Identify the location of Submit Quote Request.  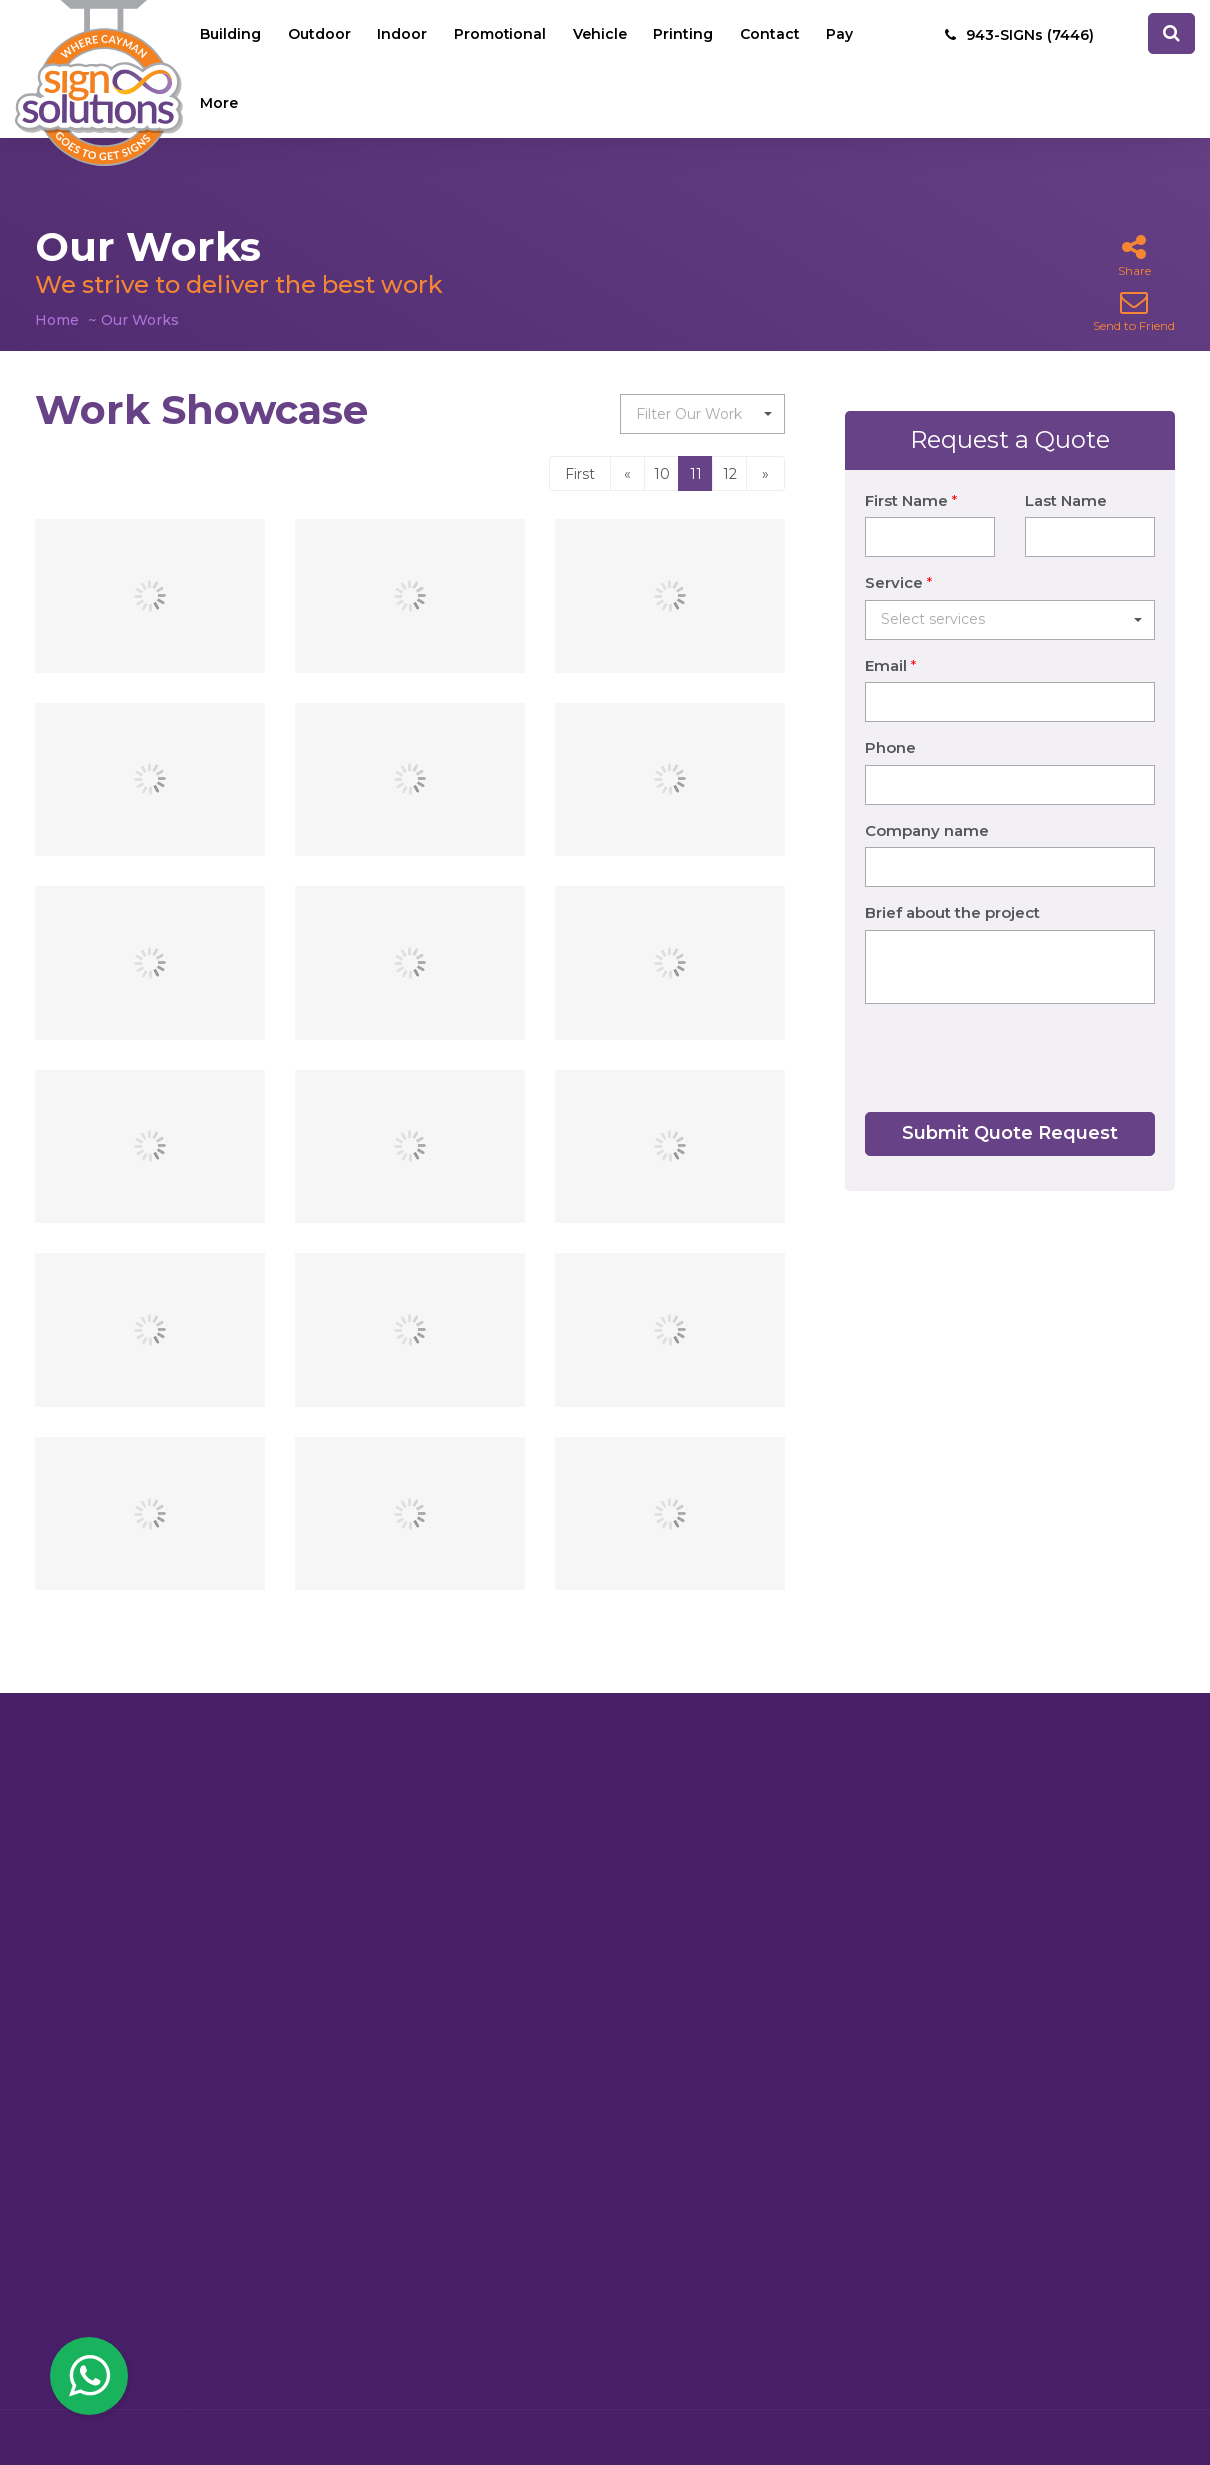
(1010, 1108).